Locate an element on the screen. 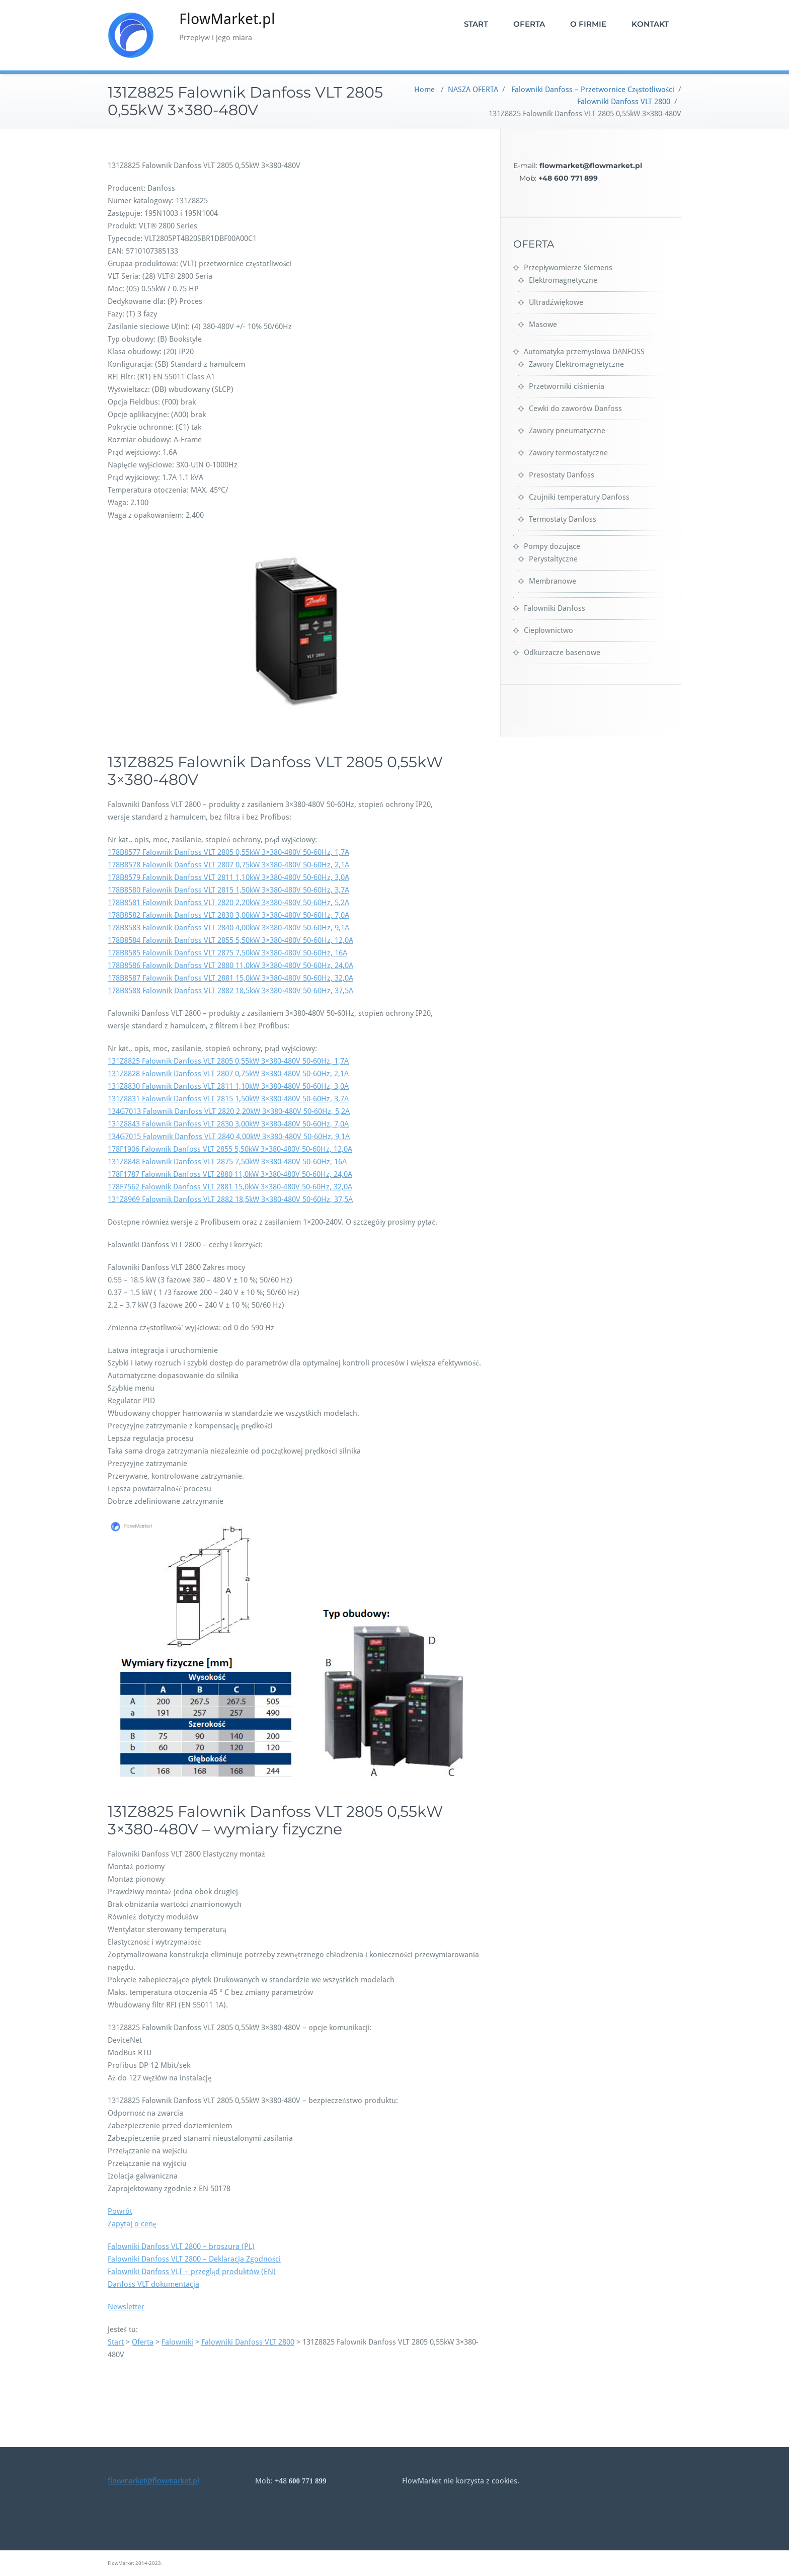 The width and height of the screenshot is (789, 2576). 178B8578 Falownik Danfoss VLT 2807 0,75kW 3×380-480V 50-60Hz, 2,1A is located at coordinates (228, 864).